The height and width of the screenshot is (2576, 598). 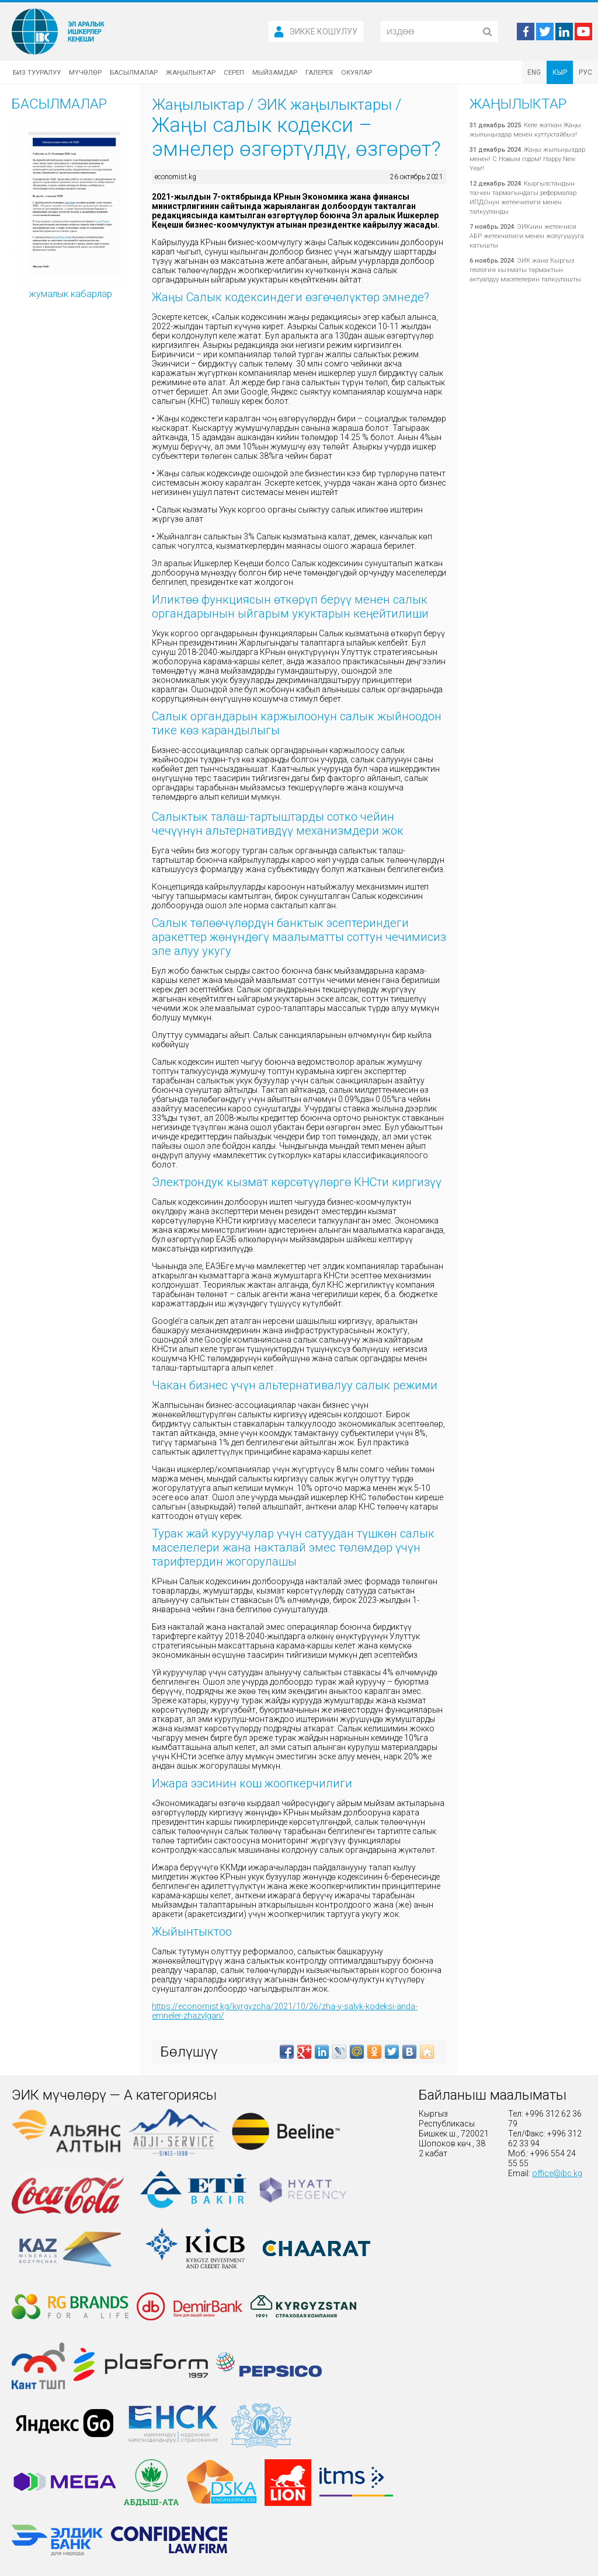 I want to click on РУС, so click(x=585, y=72).